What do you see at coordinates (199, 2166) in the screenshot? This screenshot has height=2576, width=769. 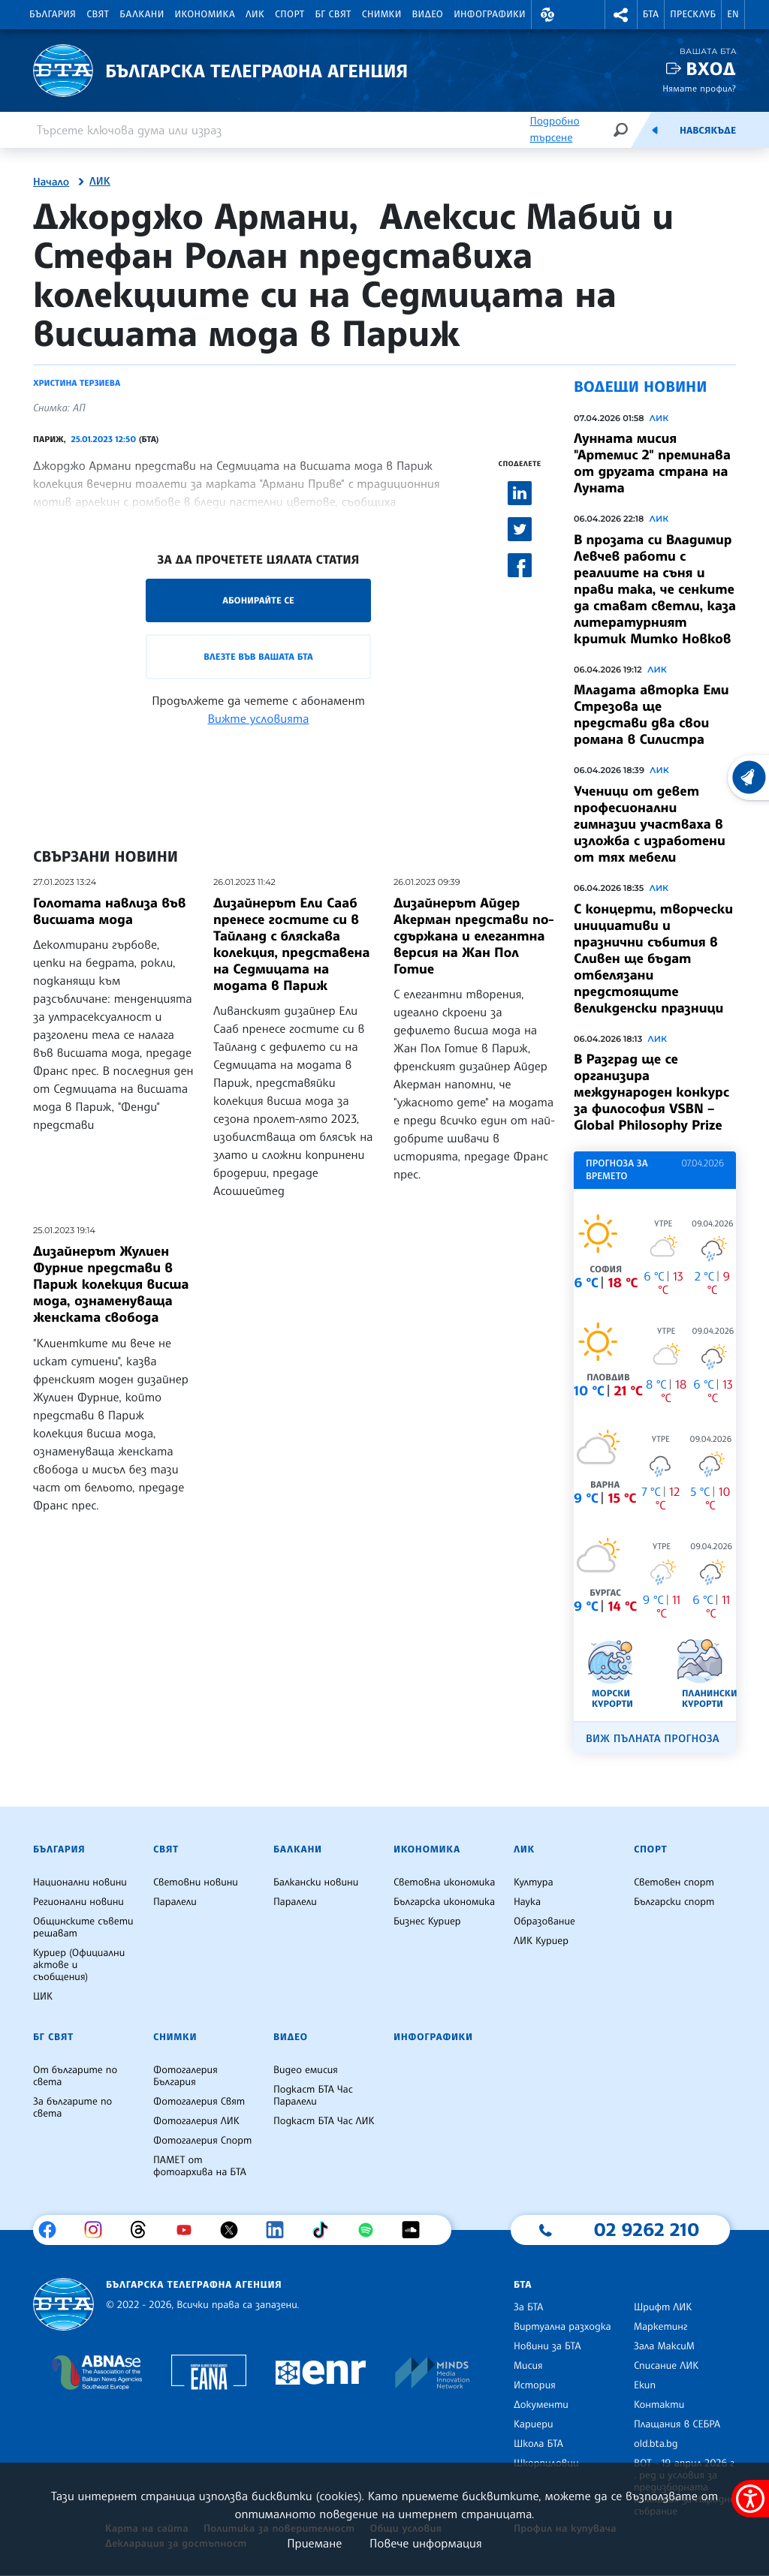 I see `ПАМЕТ от фотоархива на БТА` at bounding box center [199, 2166].